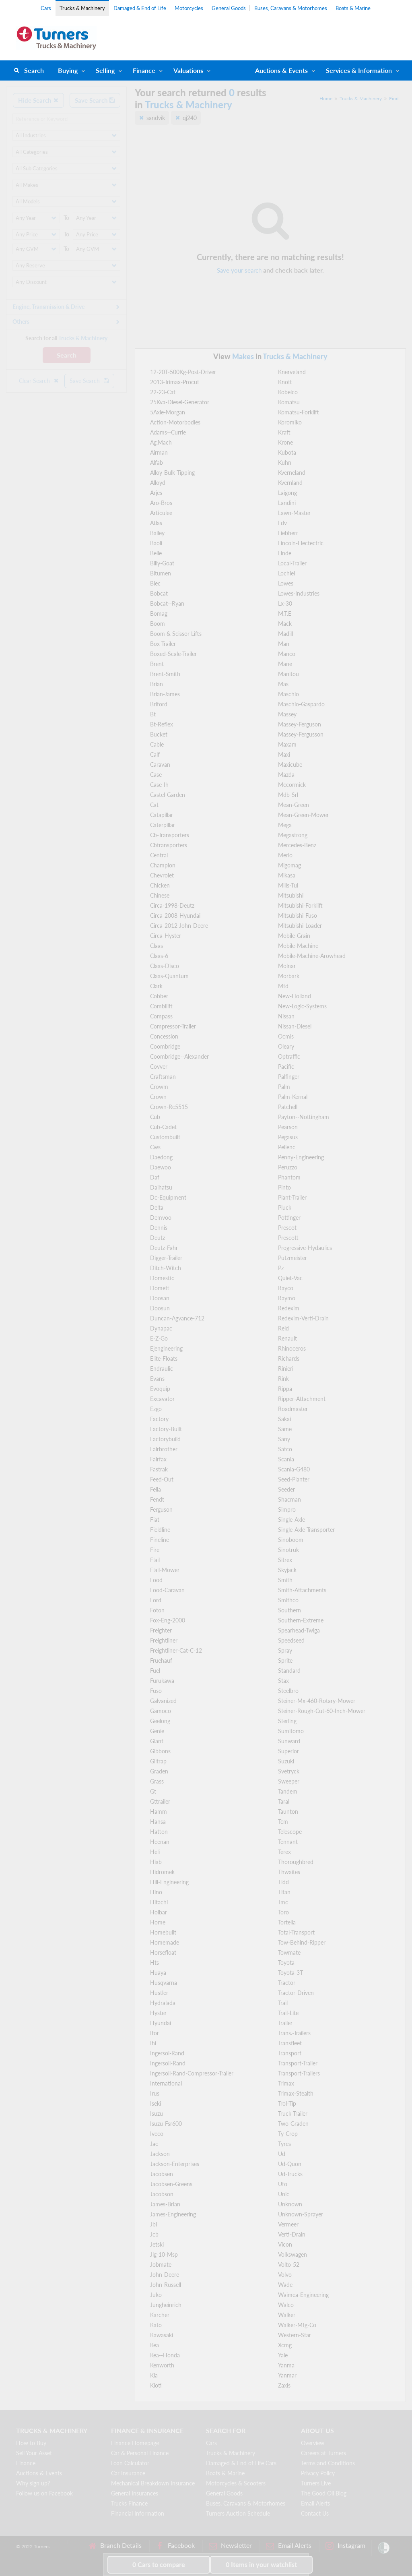 The width and height of the screenshot is (412, 2576). I want to click on Excavator, so click(162, 1398).